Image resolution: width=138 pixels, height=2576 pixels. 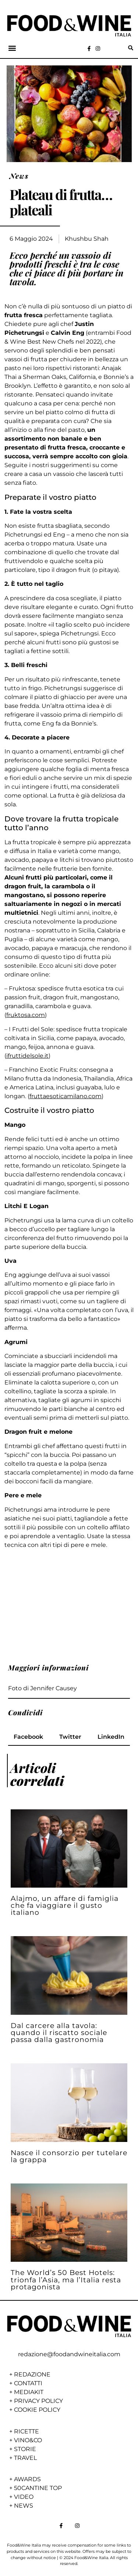 I want to click on The World’s 50 Best Hotels: trionfa l’Asia, ma l’Italia resta protagonista, so click(x=66, y=2279).